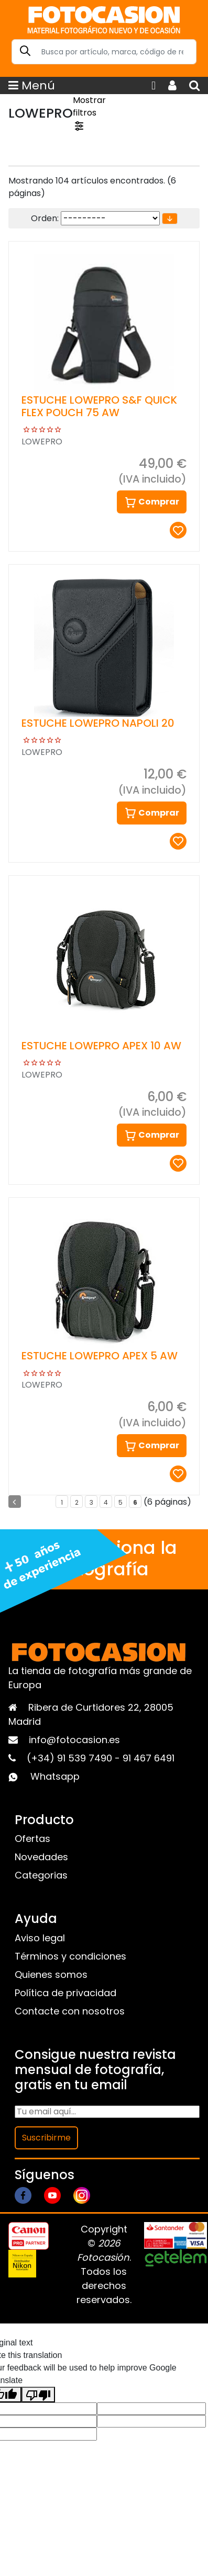 This screenshot has width=208, height=2576. I want to click on Orden:, so click(45, 218).